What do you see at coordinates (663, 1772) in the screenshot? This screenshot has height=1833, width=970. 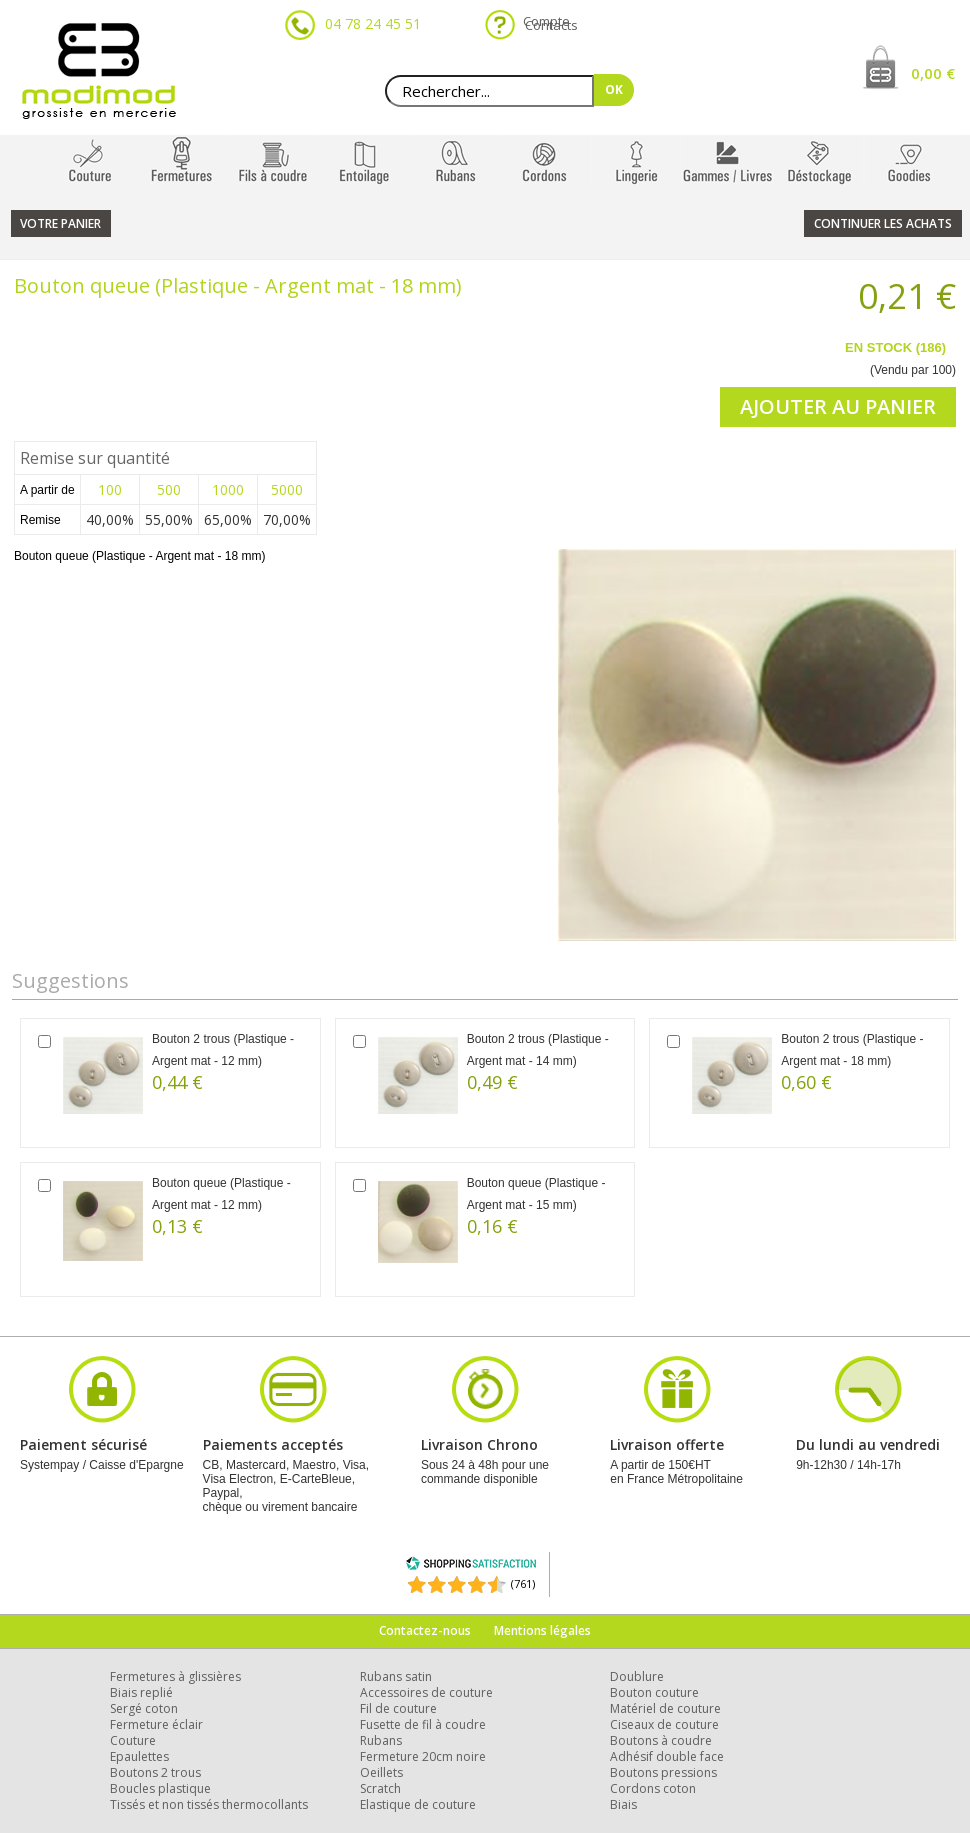 I see `Boutons pressions` at bounding box center [663, 1772].